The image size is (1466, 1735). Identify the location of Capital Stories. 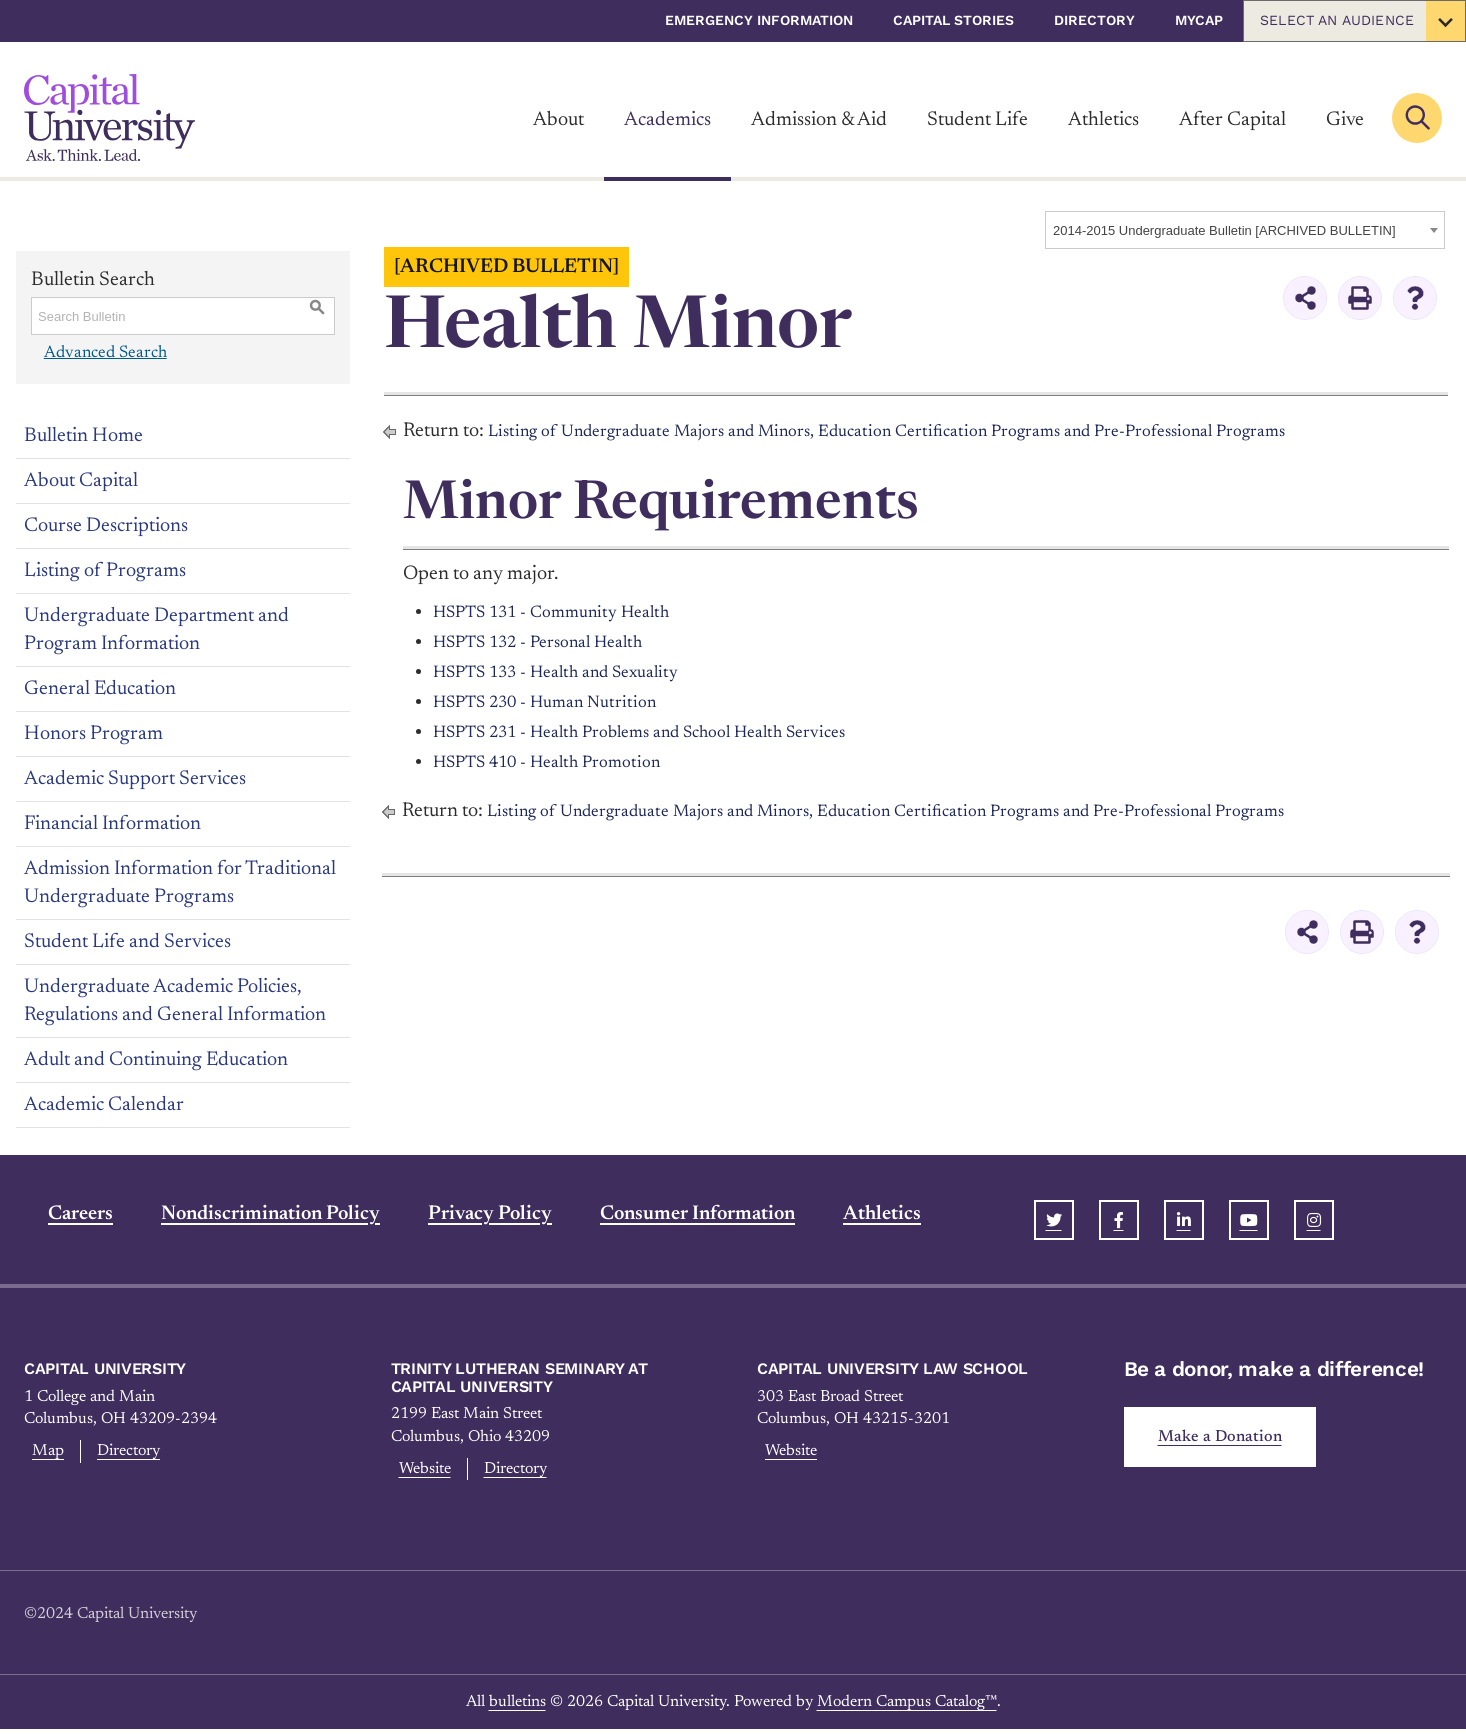
(953, 20).